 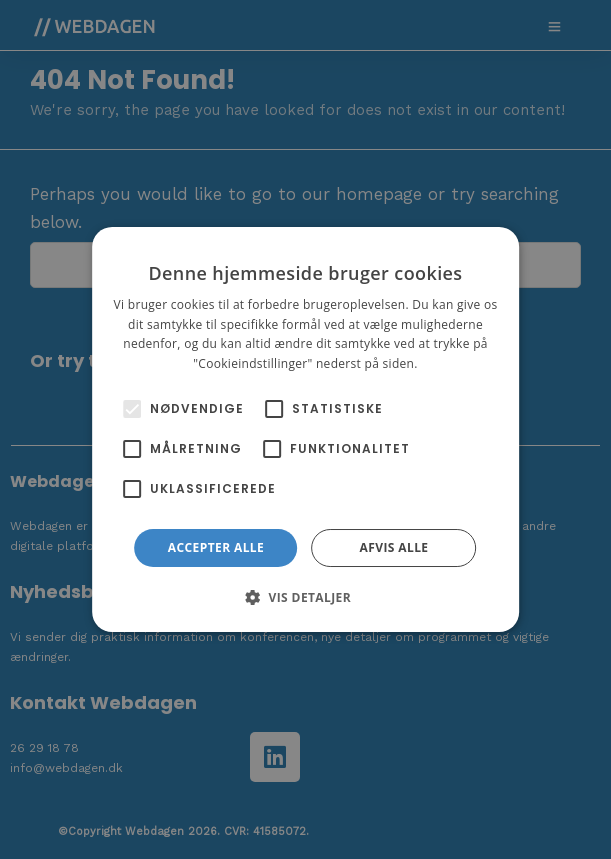 I want to click on [alert], so click(x=305, y=429).